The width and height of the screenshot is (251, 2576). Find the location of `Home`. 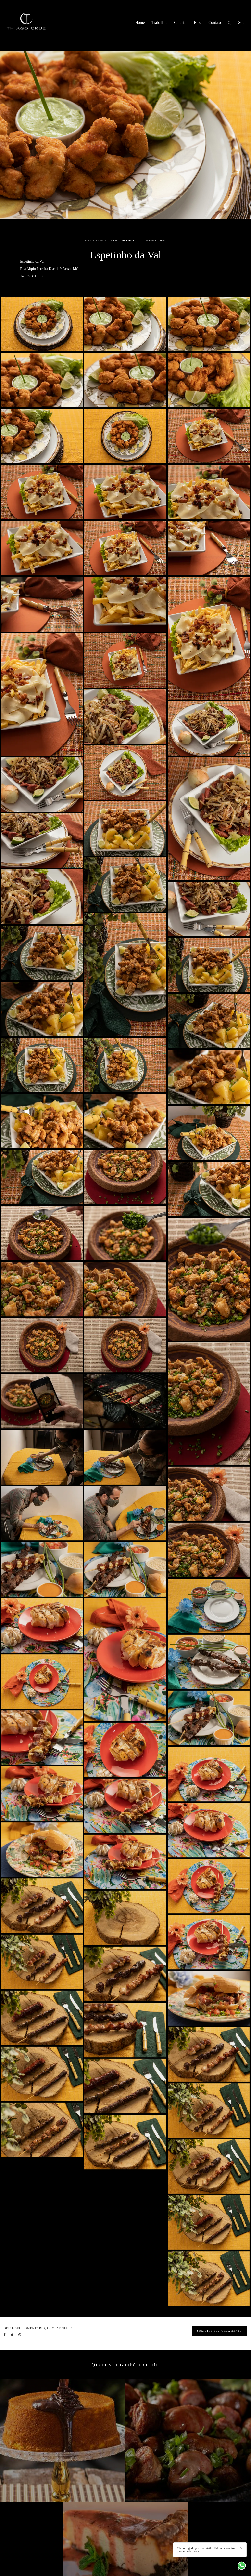

Home is located at coordinates (140, 22).